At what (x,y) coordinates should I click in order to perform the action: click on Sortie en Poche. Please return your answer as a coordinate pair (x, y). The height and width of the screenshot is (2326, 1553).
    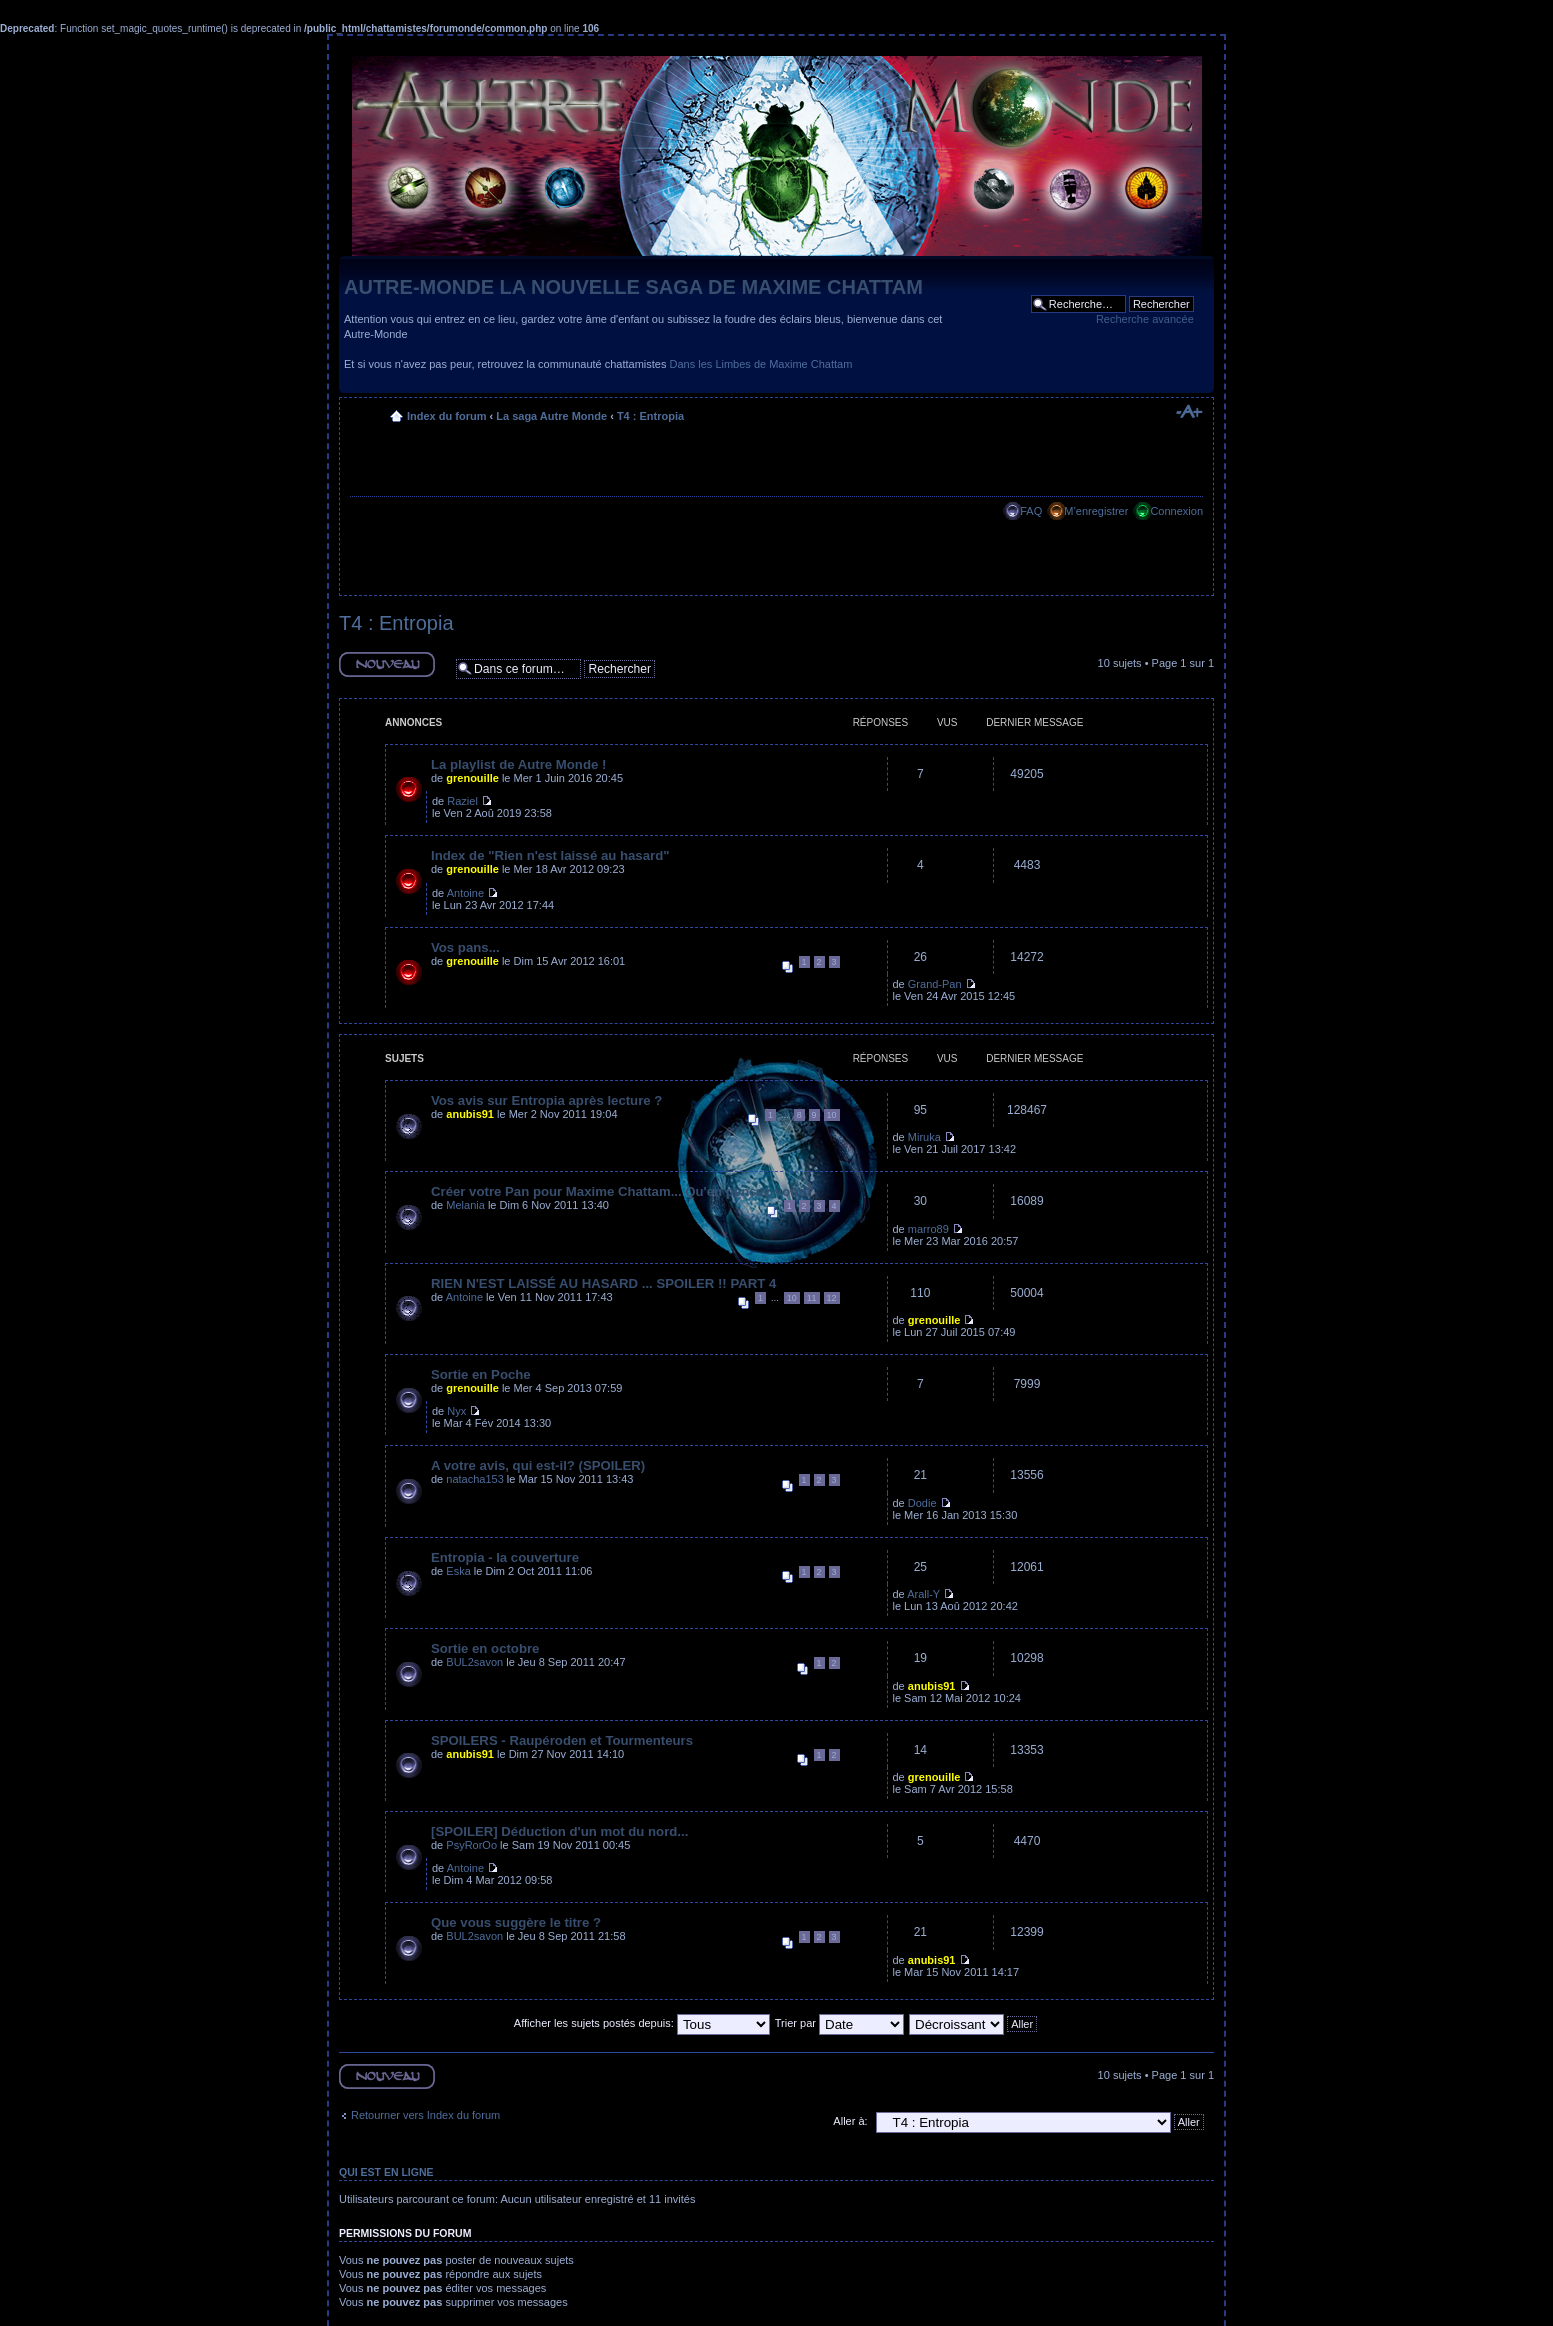
    Looking at the image, I should click on (481, 1374).